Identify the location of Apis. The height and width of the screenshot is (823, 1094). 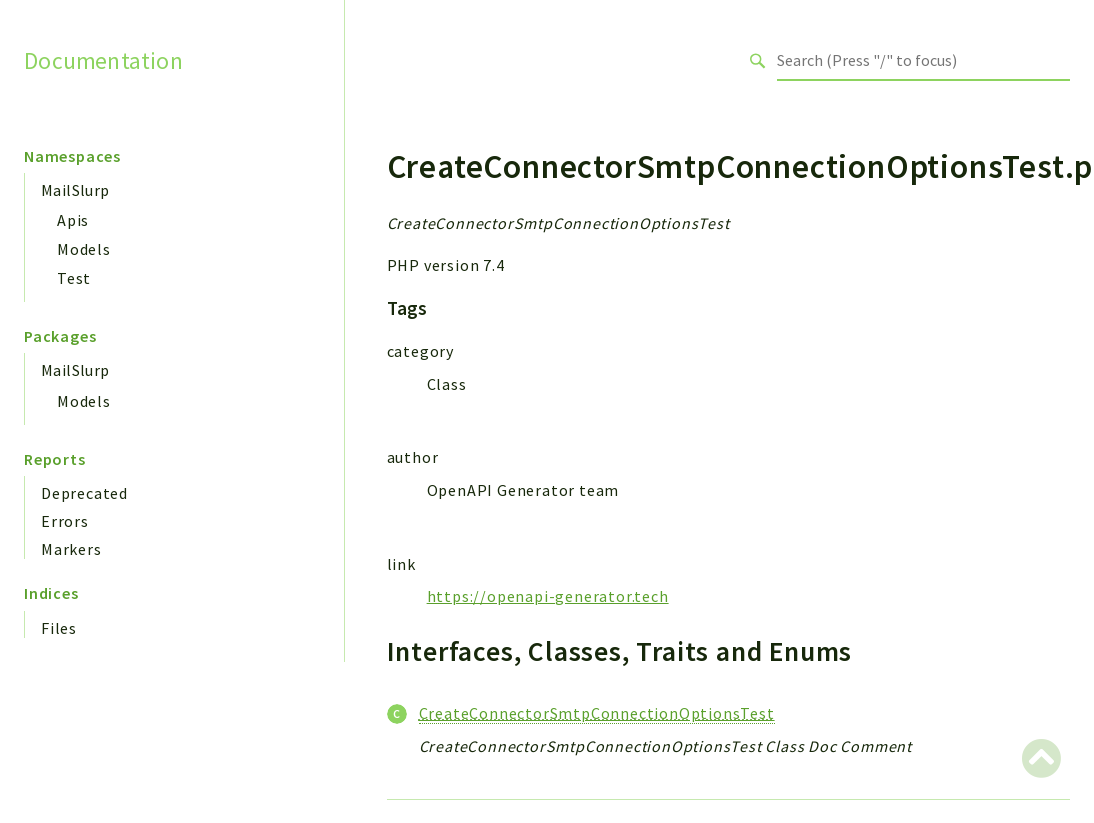
(73, 220).